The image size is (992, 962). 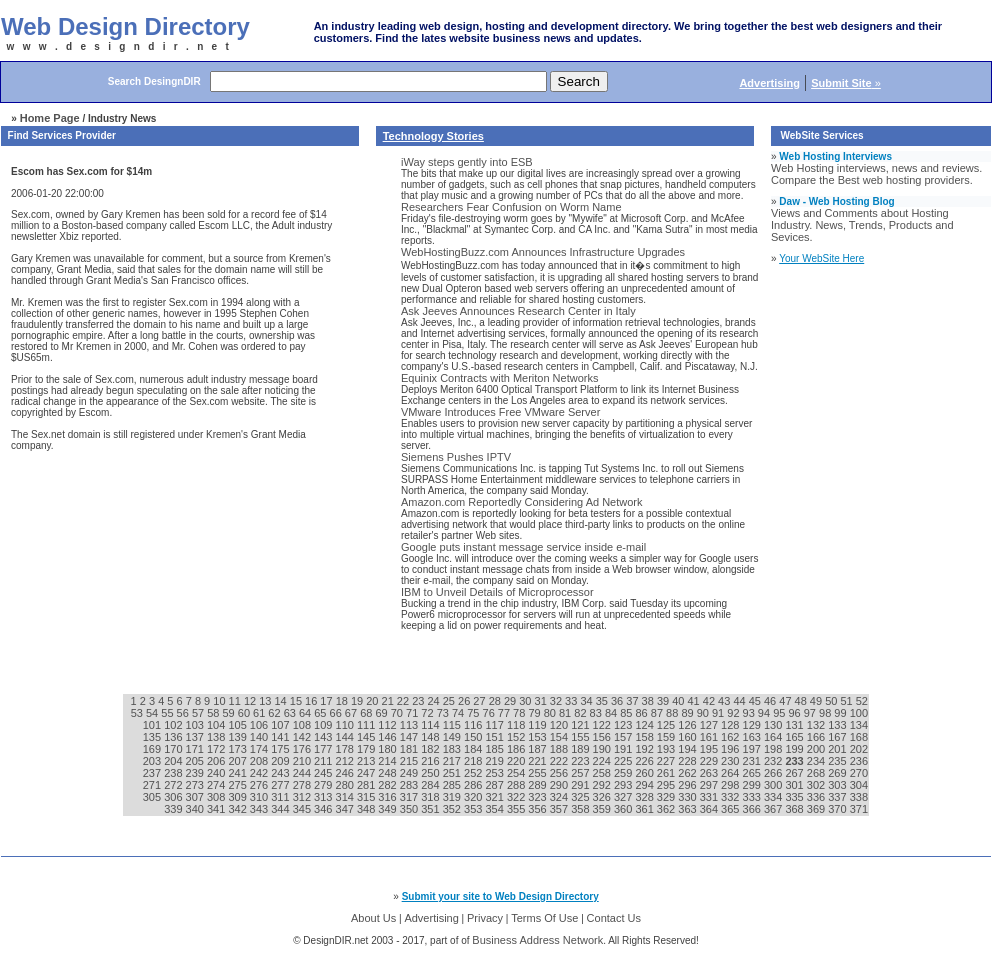 What do you see at coordinates (174, 797) in the screenshot?
I see `306` at bounding box center [174, 797].